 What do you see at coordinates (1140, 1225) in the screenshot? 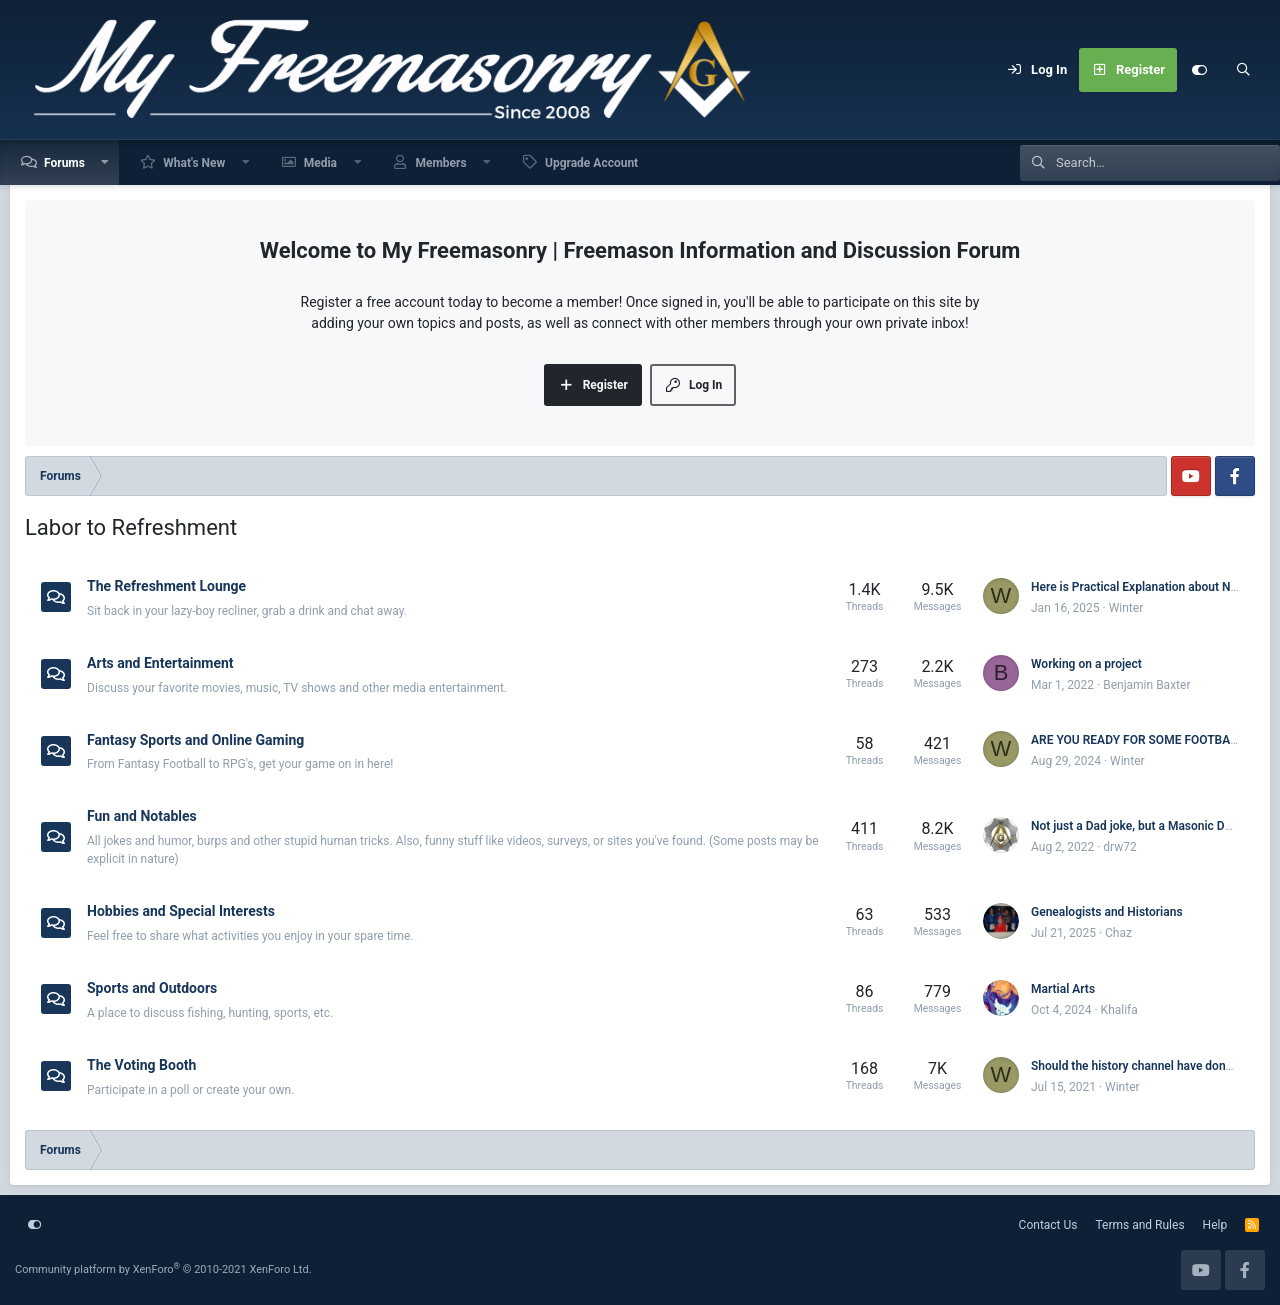
I see `Terms and Rules` at bounding box center [1140, 1225].